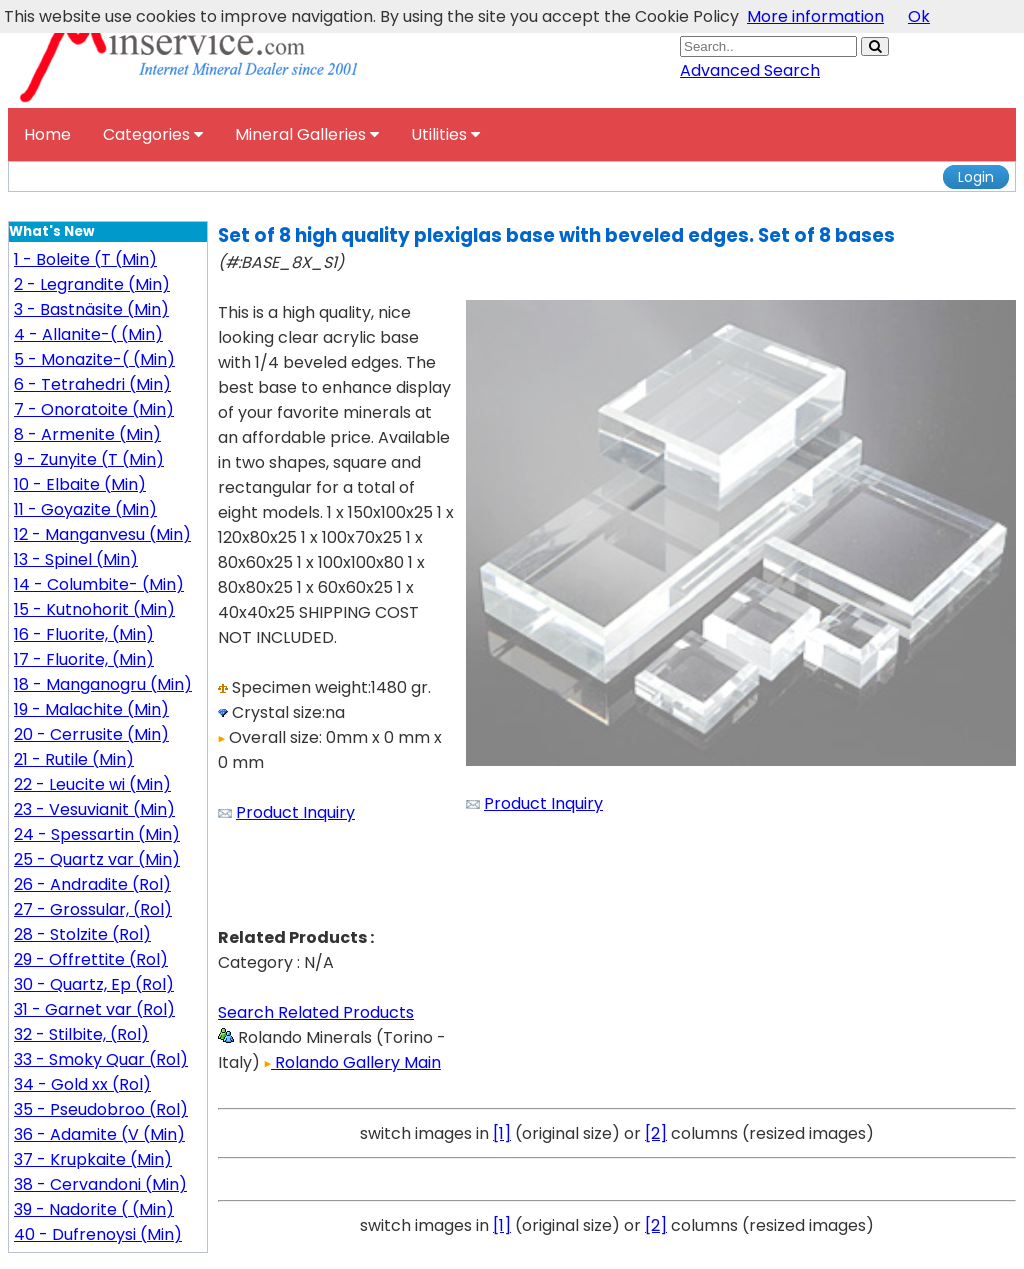  Describe the element at coordinates (92, 784) in the screenshot. I see `22 - Leucite wi (Min)` at that location.